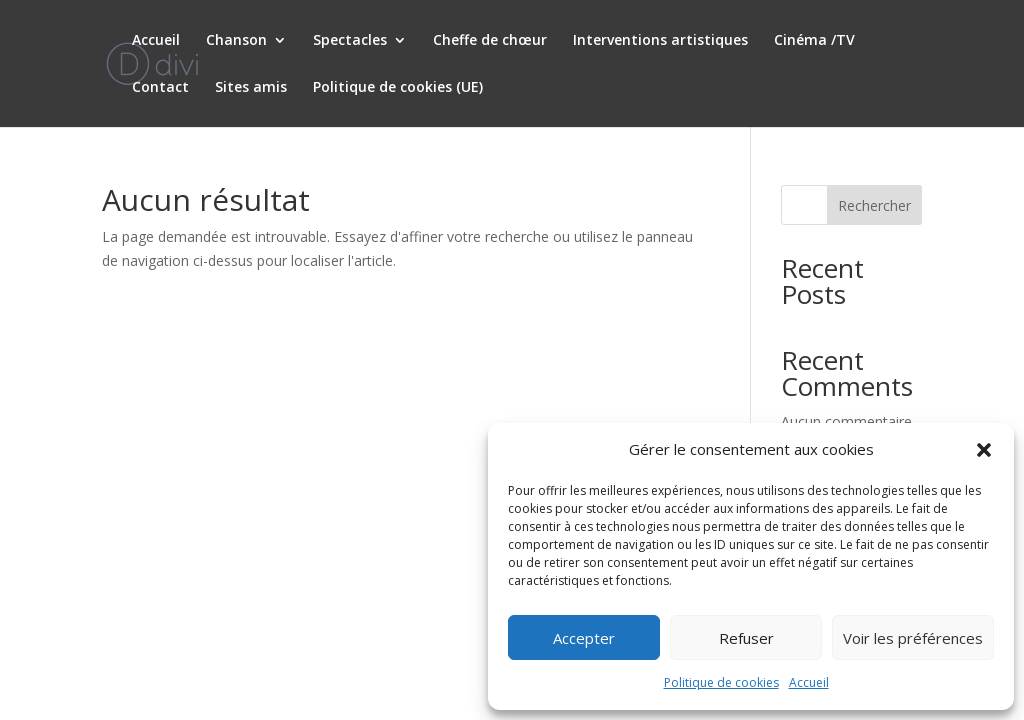 The height and width of the screenshot is (720, 1024). What do you see at coordinates (814, 41) in the screenshot?
I see `Cinéma /TV` at bounding box center [814, 41].